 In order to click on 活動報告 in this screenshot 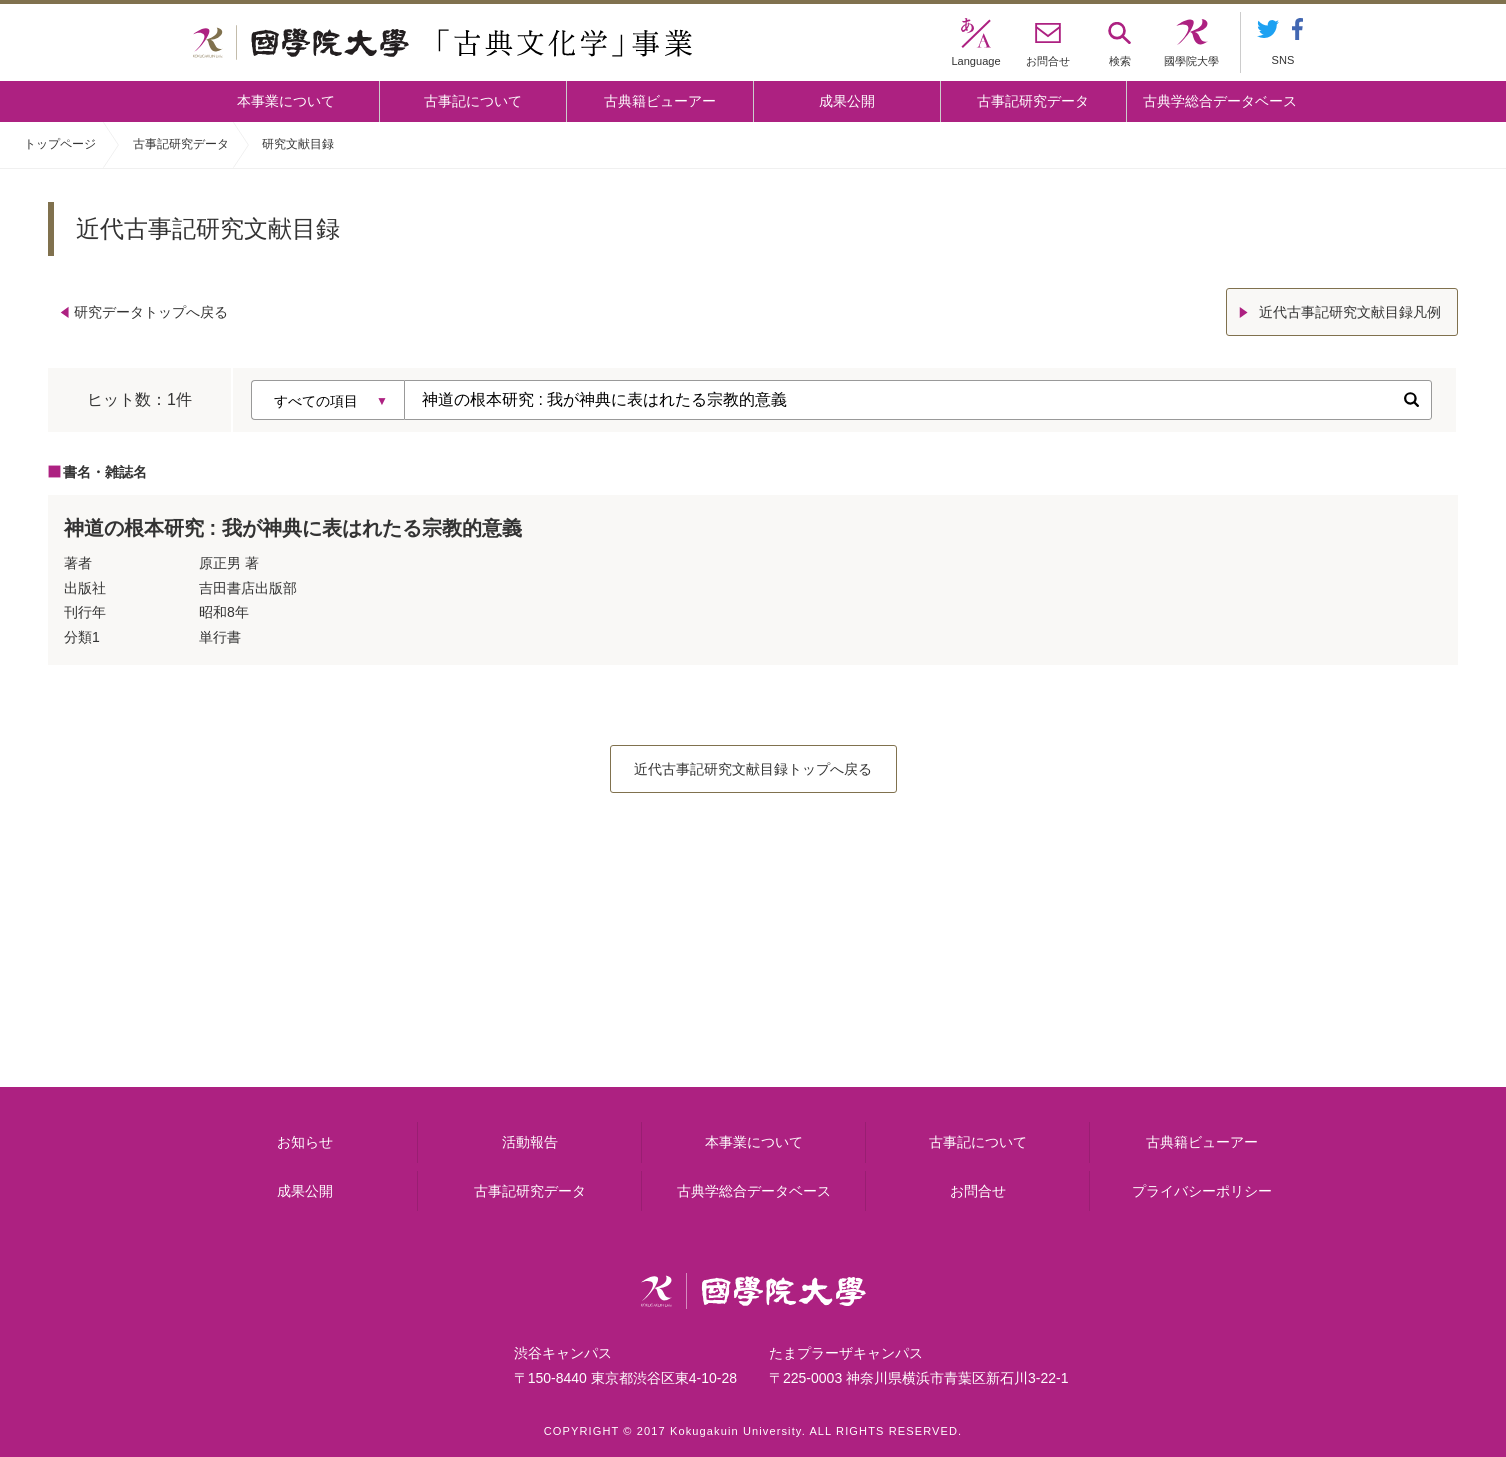, I will do `click(530, 1142)`.